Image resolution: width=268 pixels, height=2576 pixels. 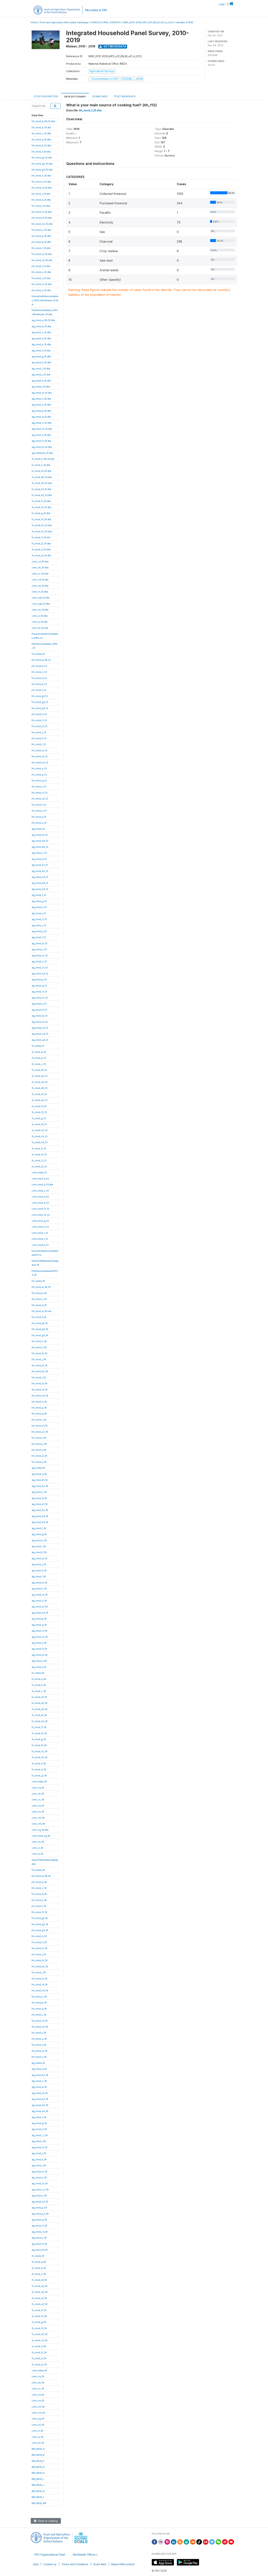 I want to click on hh_mod_g3_19, so click(x=40, y=1930).